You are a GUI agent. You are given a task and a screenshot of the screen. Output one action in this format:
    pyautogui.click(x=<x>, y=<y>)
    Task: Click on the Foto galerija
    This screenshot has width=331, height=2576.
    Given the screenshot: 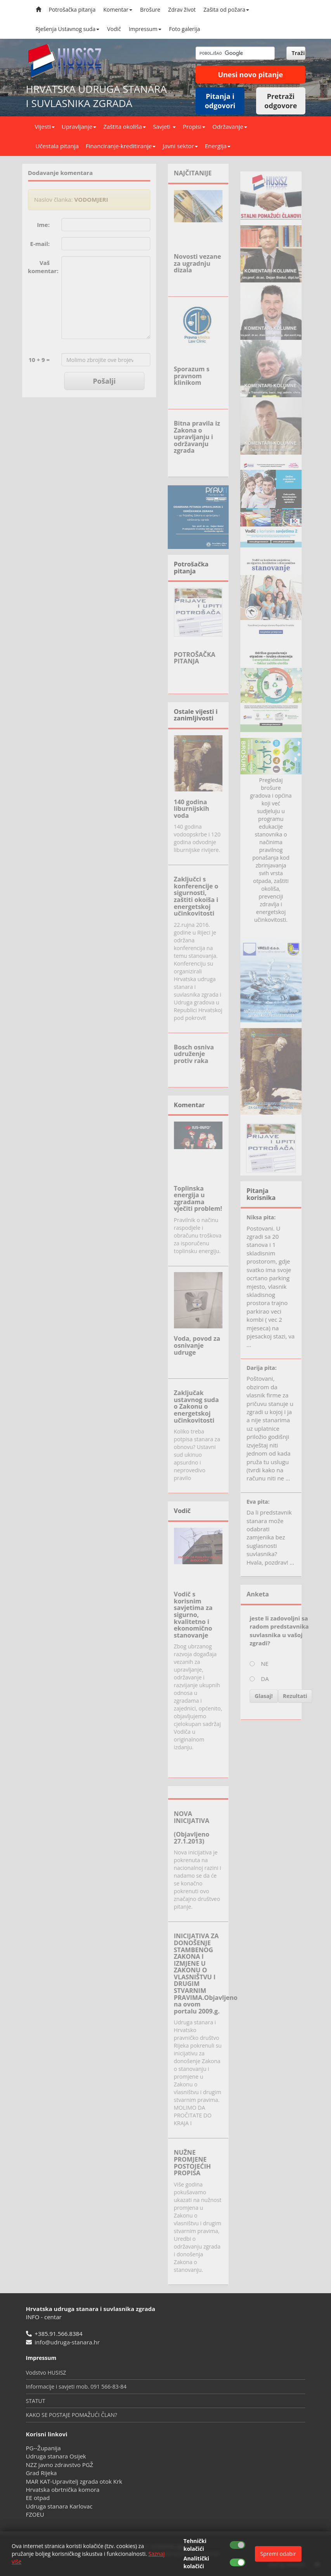 What is the action you would take?
    pyautogui.click(x=184, y=29)
    